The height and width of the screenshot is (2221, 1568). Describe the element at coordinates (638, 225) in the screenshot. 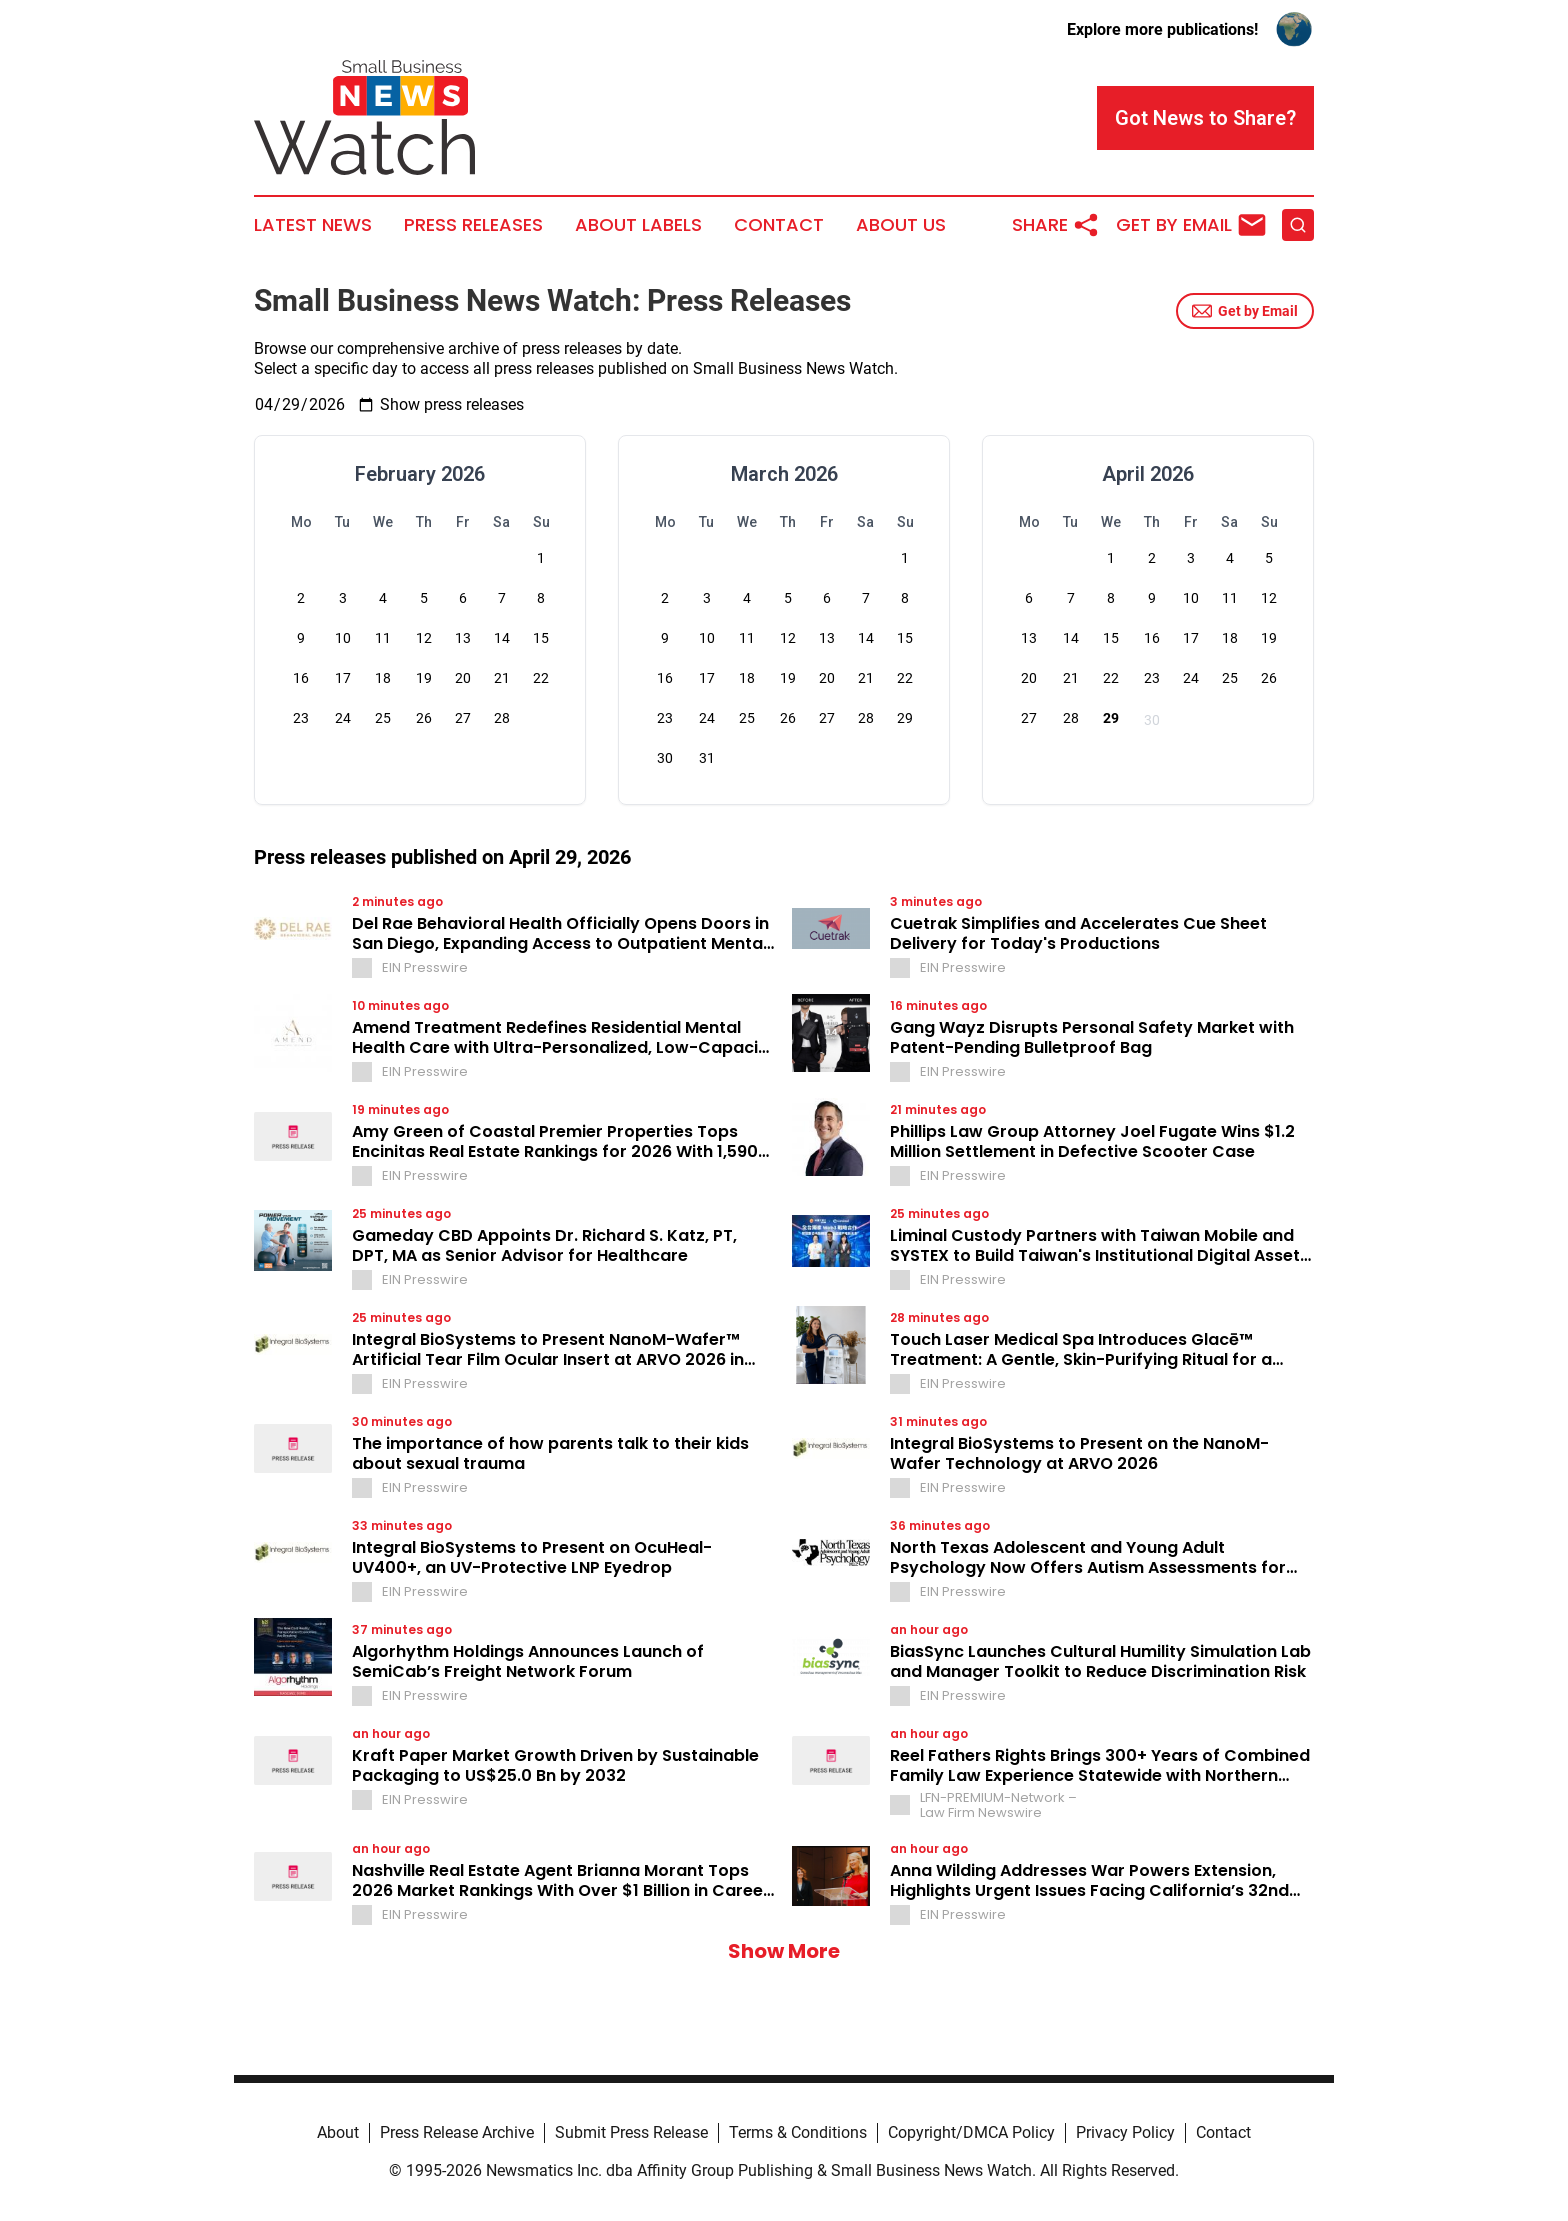

I see `About Labels` at that location.